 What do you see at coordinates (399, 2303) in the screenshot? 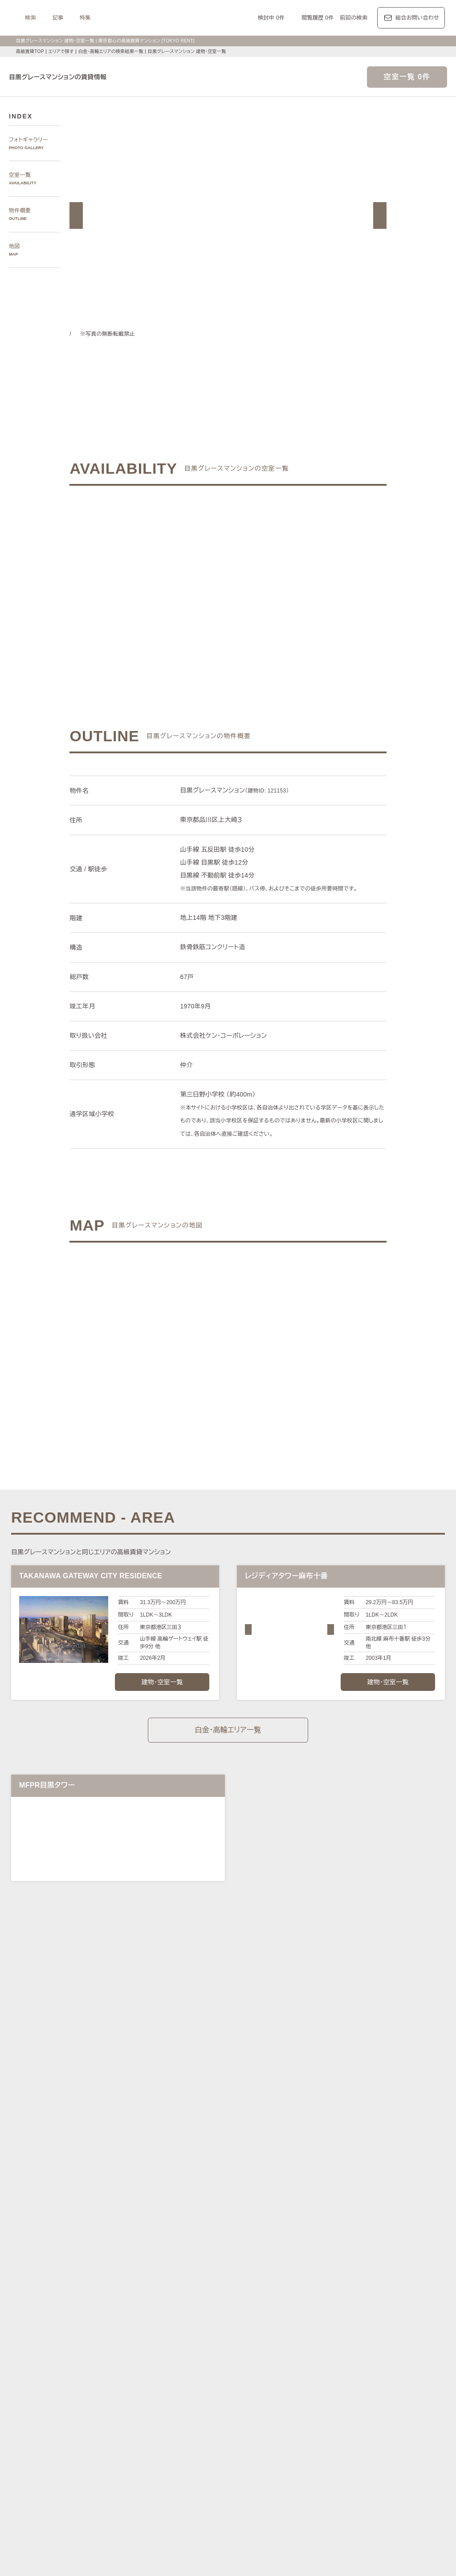
I see `新宿線` at bounding box center [399, 2303].